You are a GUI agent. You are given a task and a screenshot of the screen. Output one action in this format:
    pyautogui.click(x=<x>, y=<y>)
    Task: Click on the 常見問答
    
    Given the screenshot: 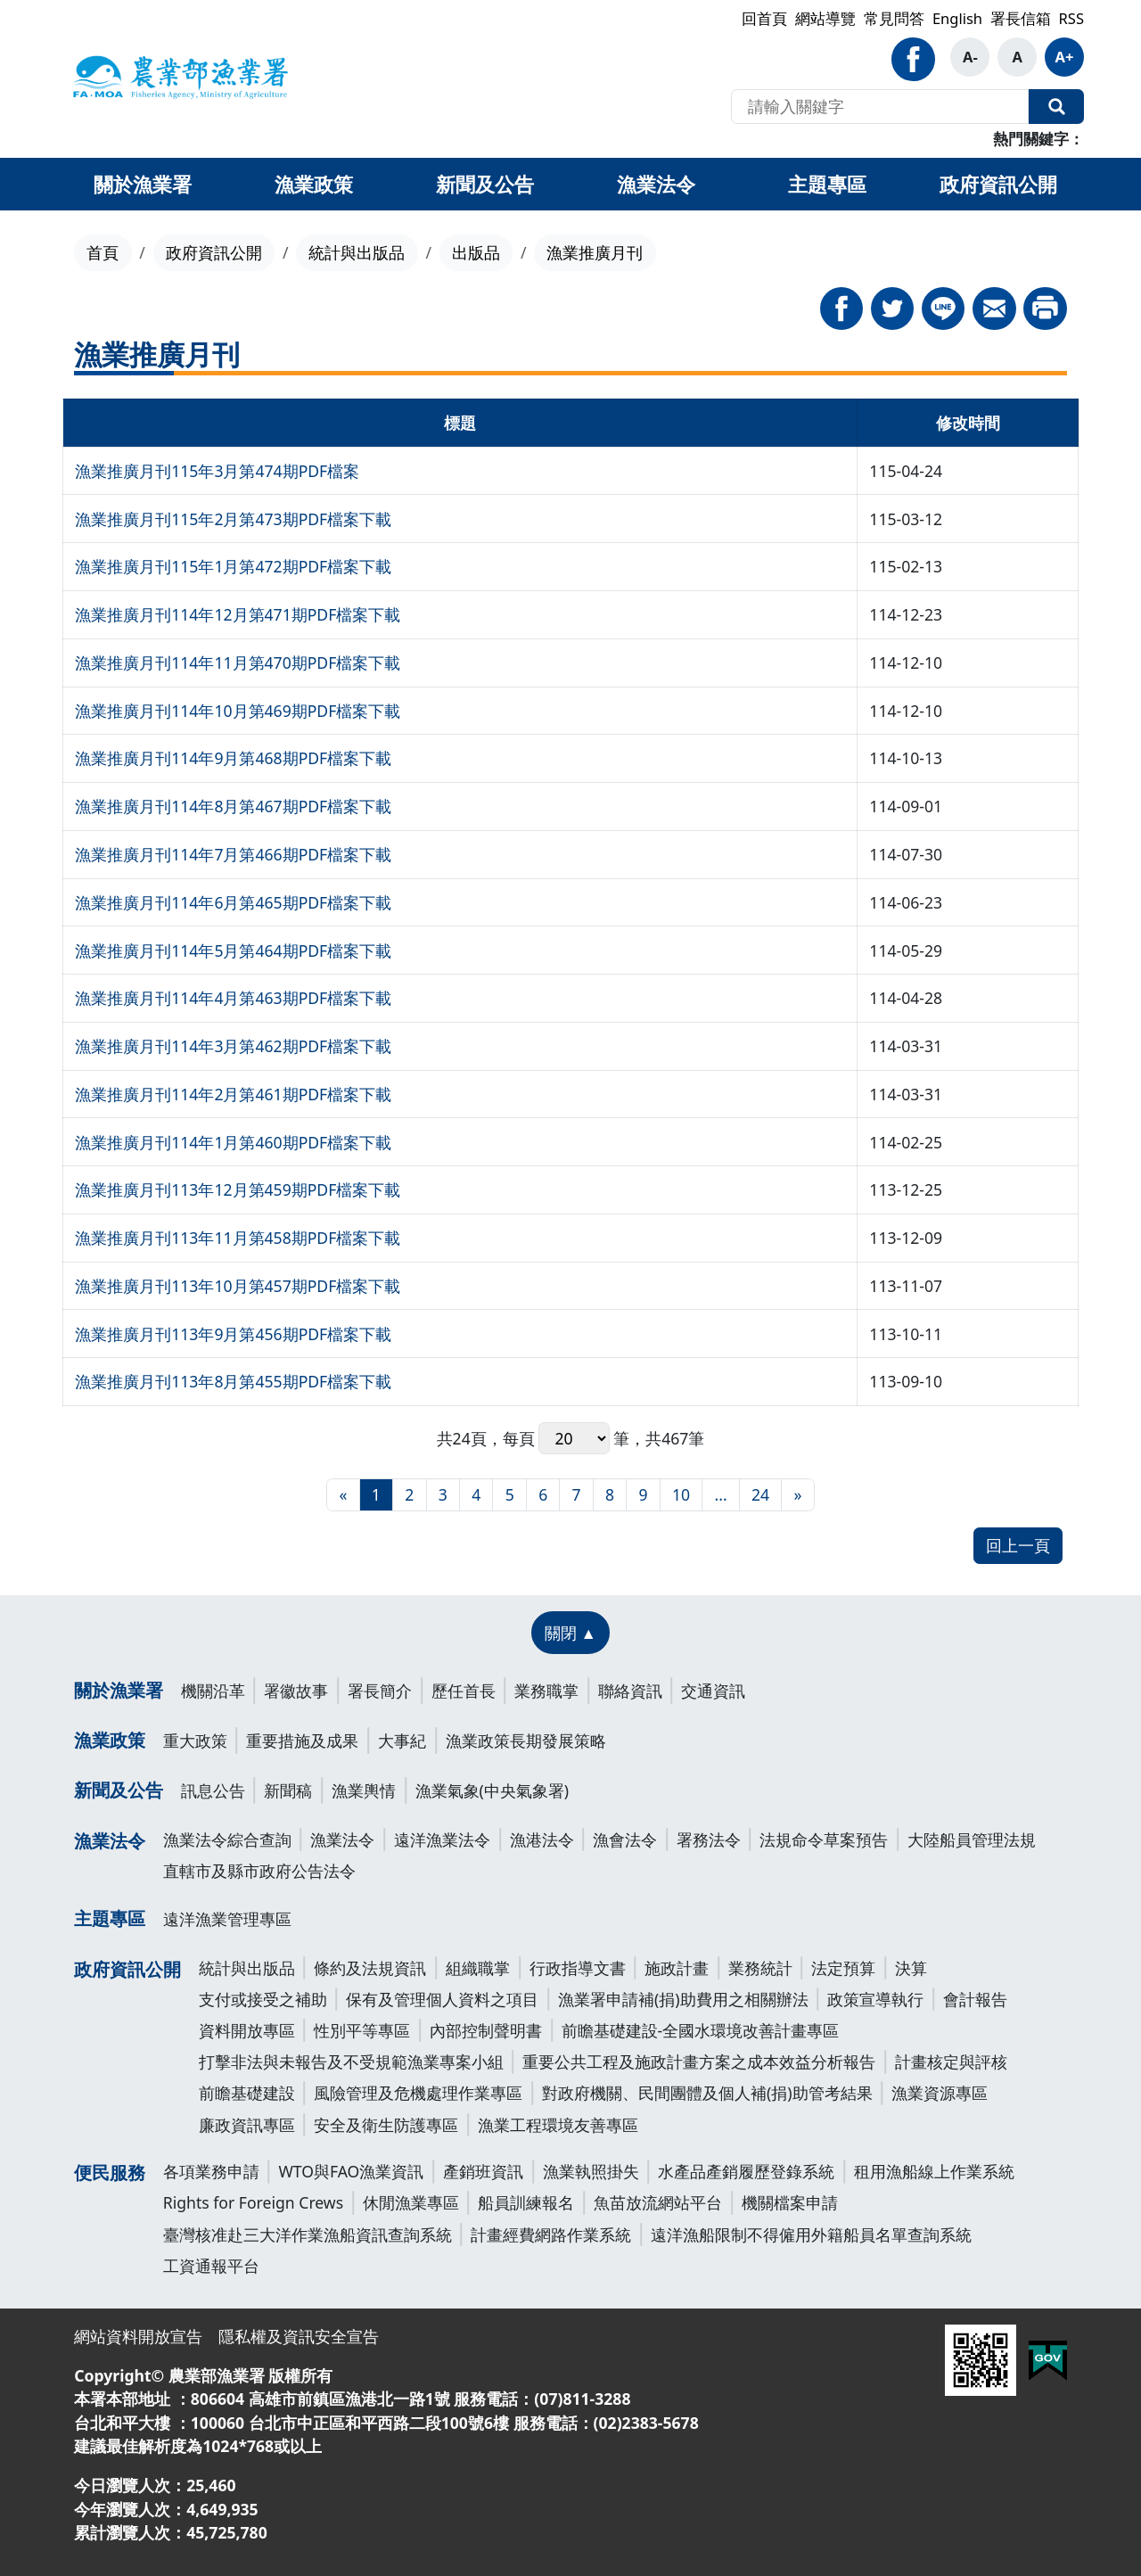 What is the action you would take?
    pyautogui.click(x=894, y=18)
    